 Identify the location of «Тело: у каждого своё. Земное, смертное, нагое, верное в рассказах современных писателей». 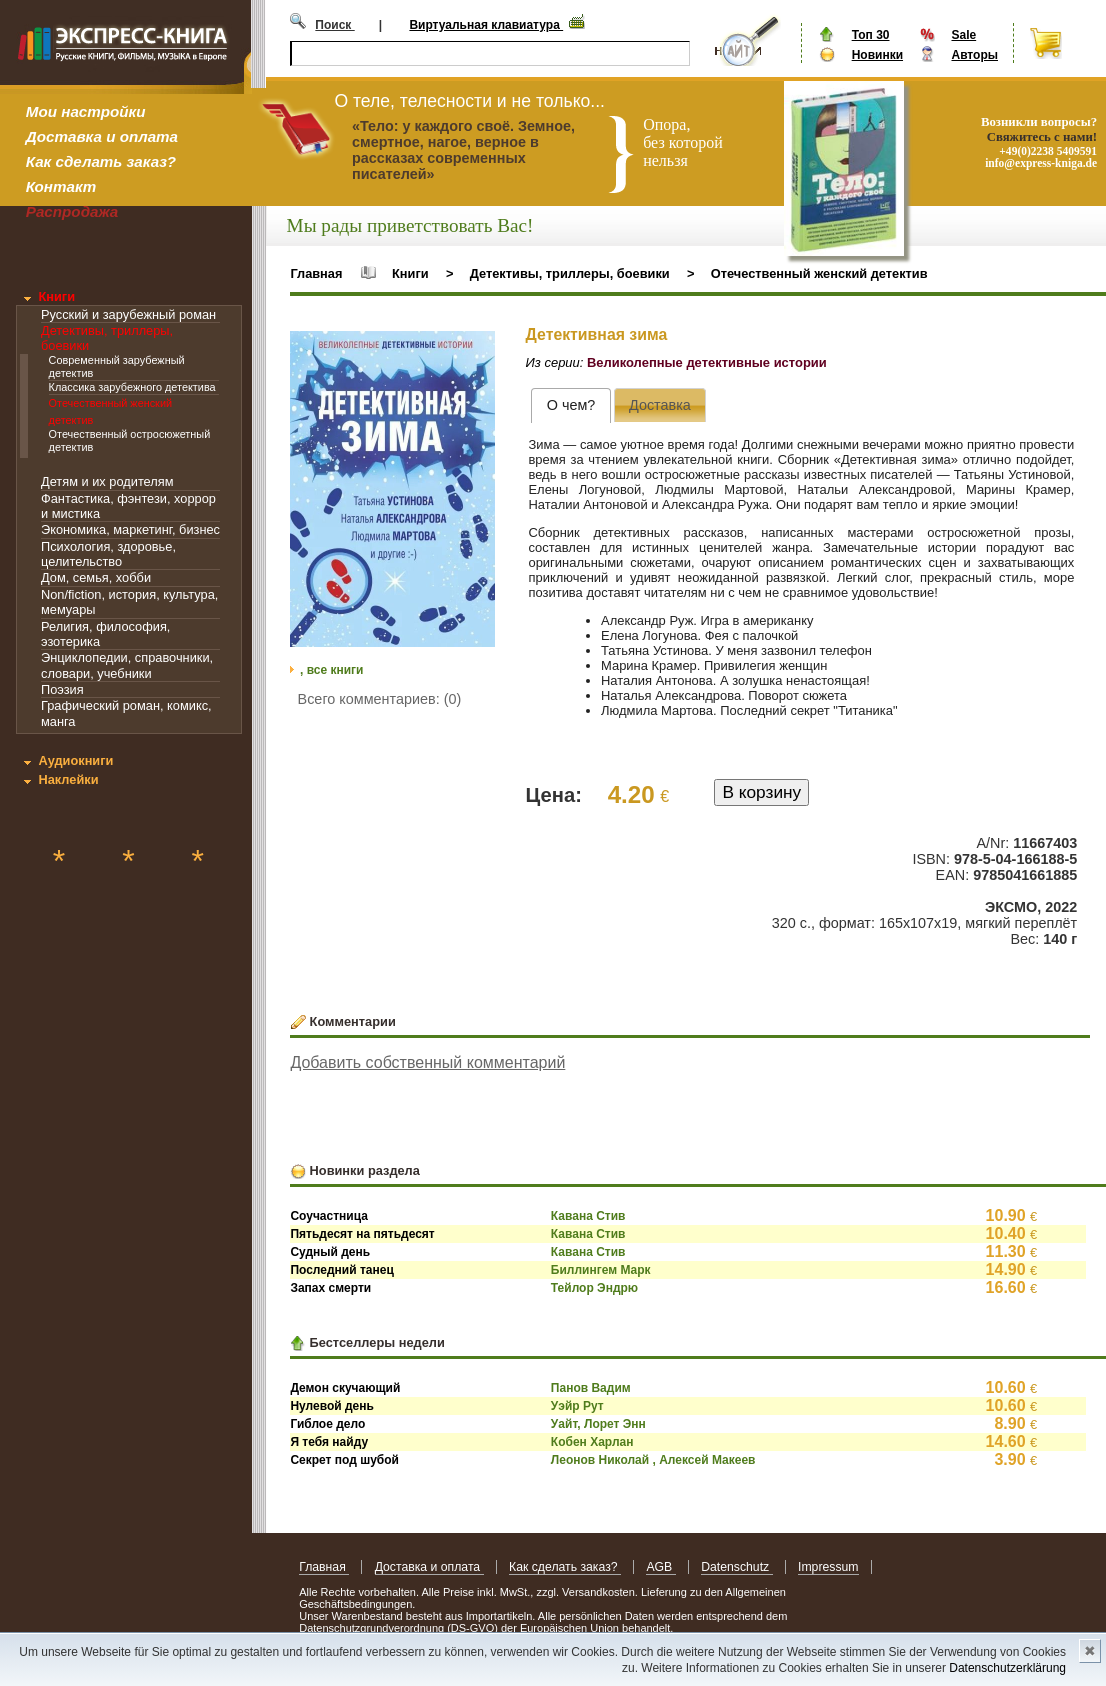
(463, 150).